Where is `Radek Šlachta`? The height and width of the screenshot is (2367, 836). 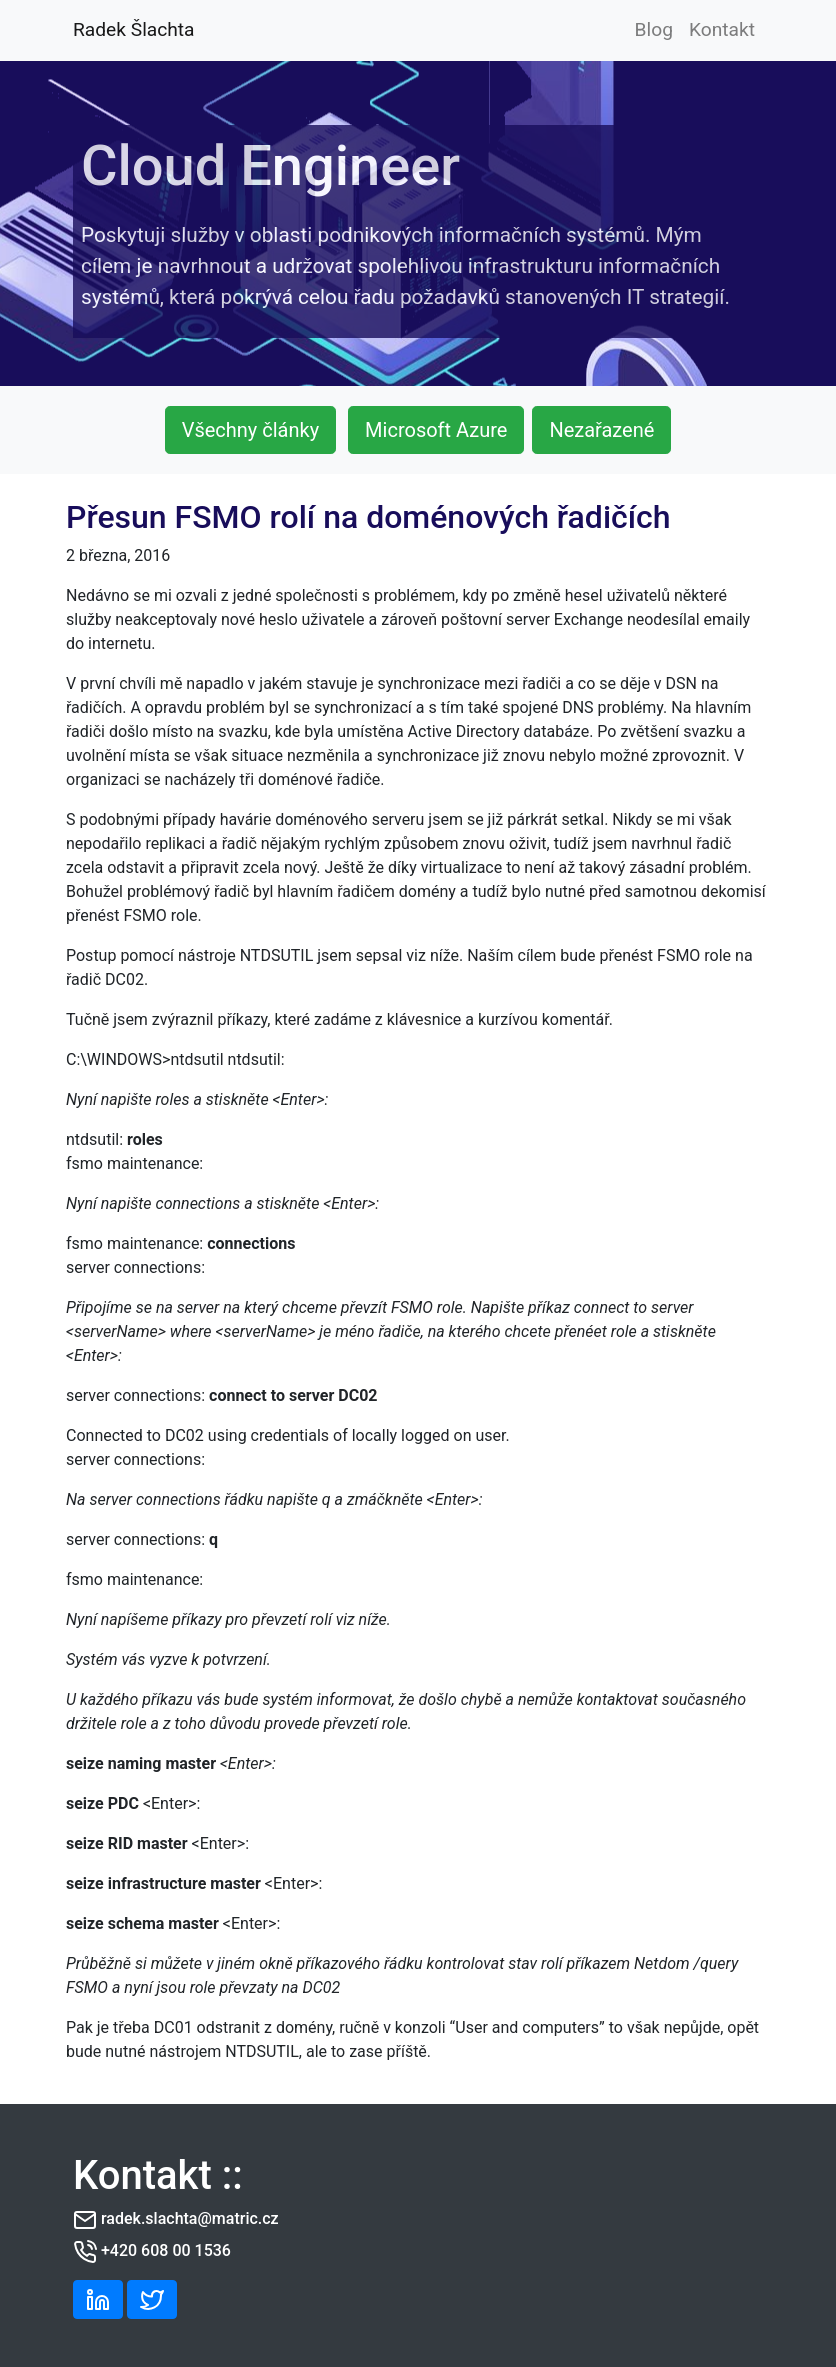
Radek Šlachta is located at coordinates (134, 29).